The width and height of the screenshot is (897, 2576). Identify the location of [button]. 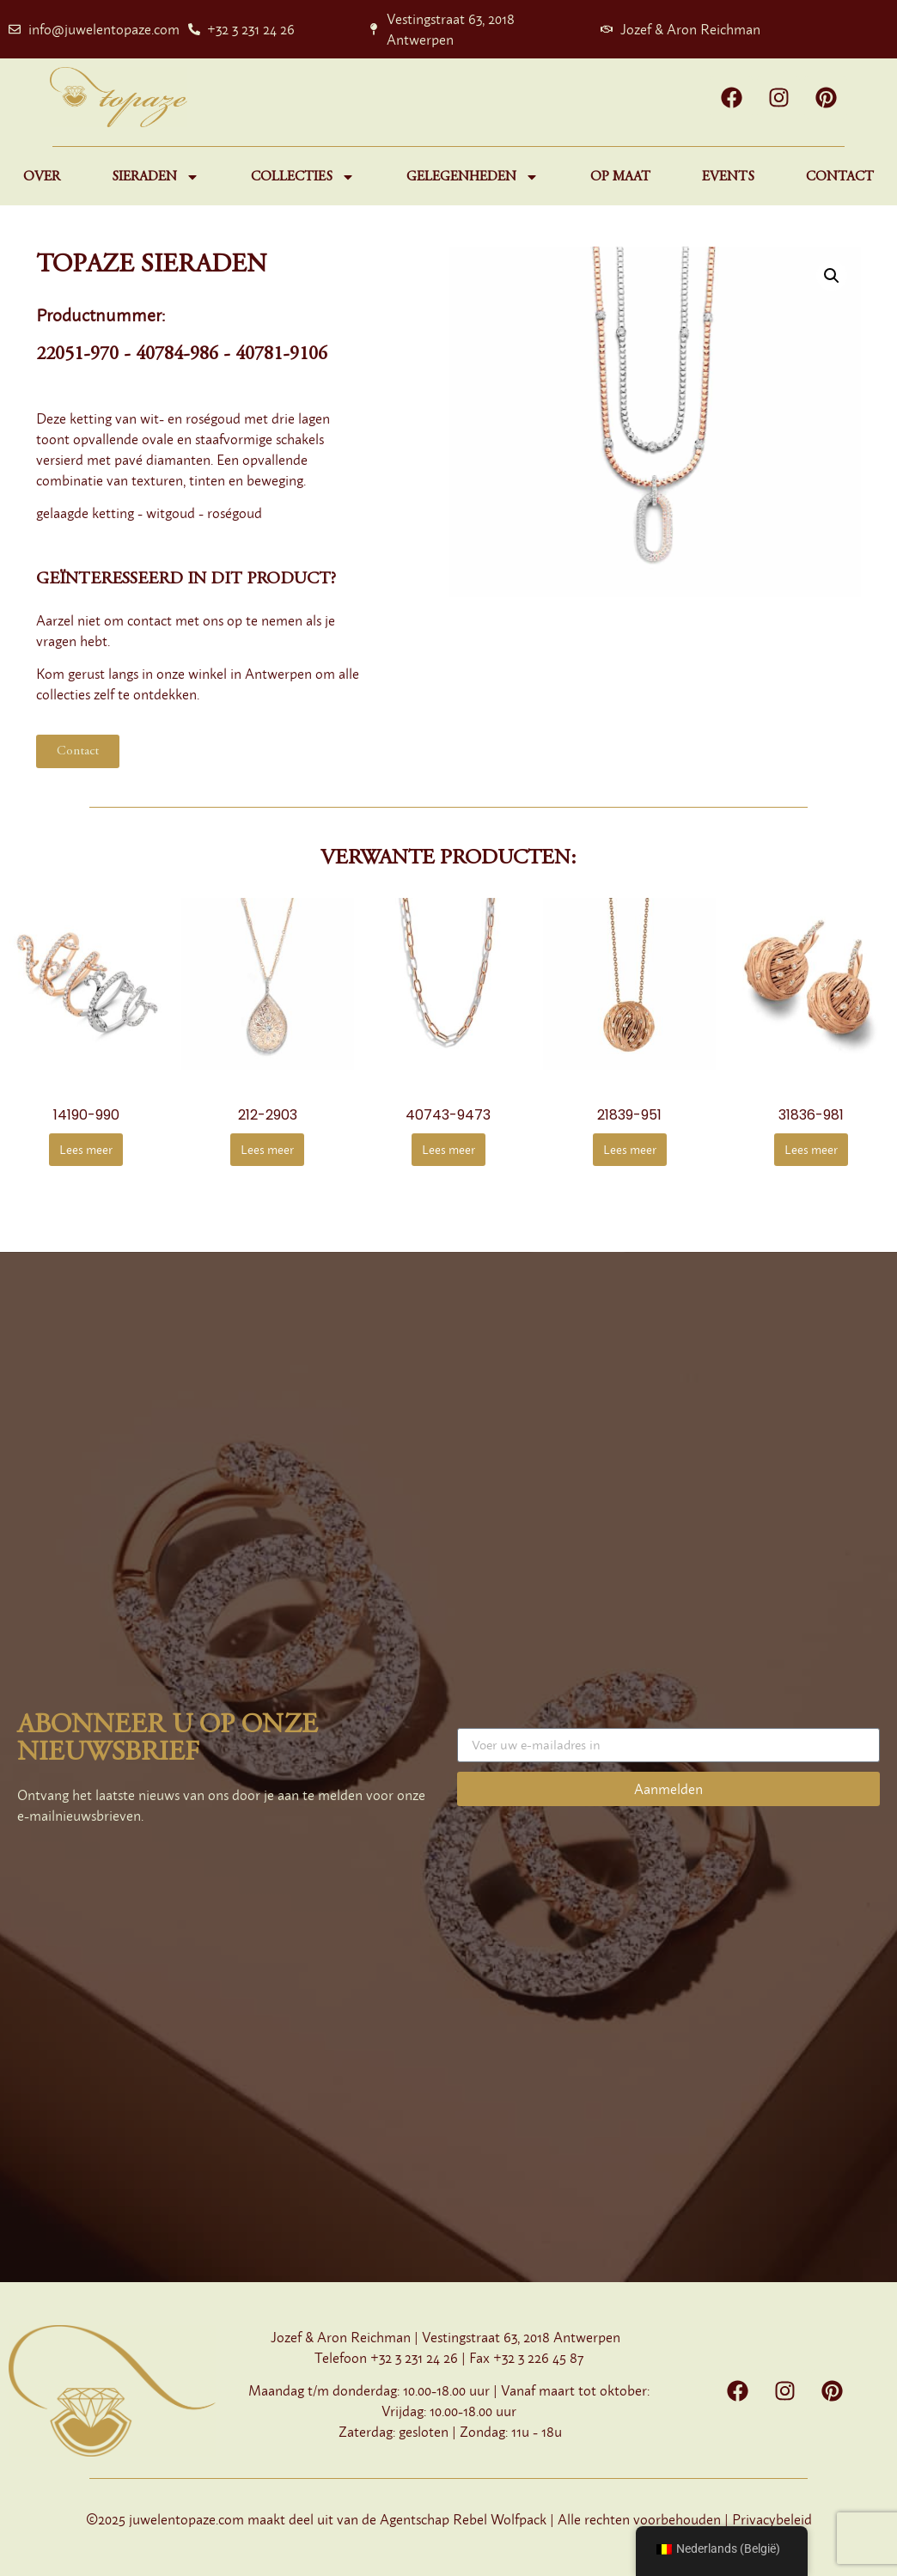
(831, 275).